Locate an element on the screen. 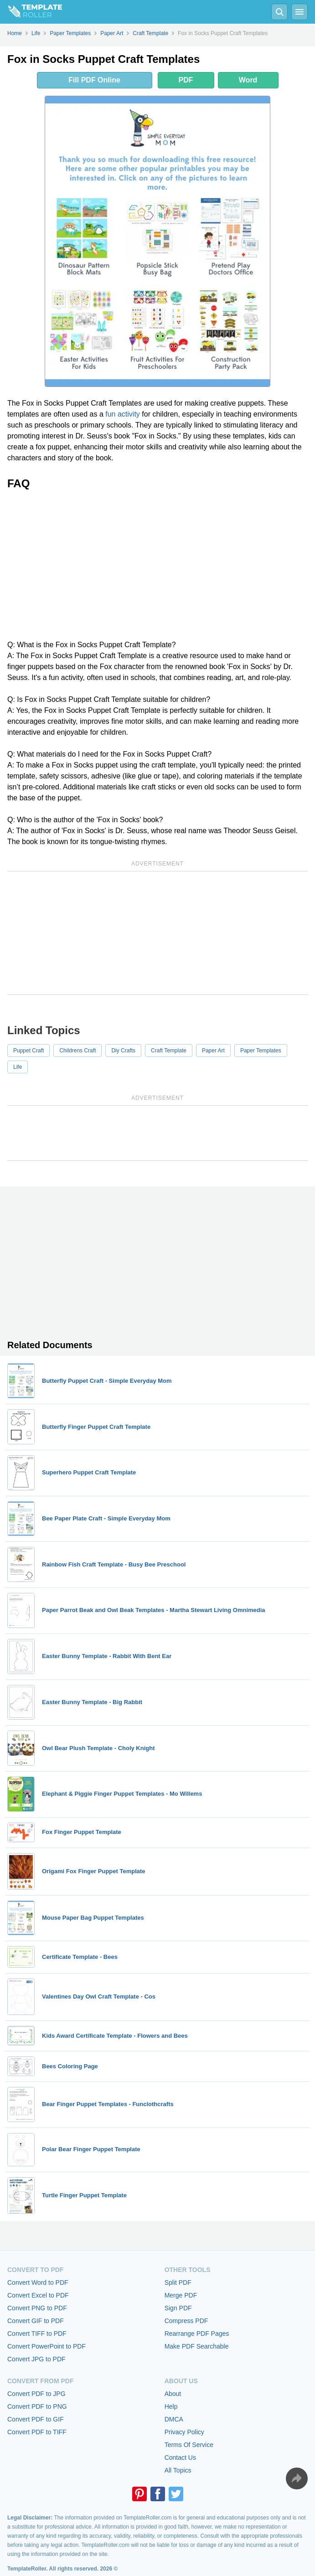  Convert PDF to GIF is located at coordinates (35, 2419).